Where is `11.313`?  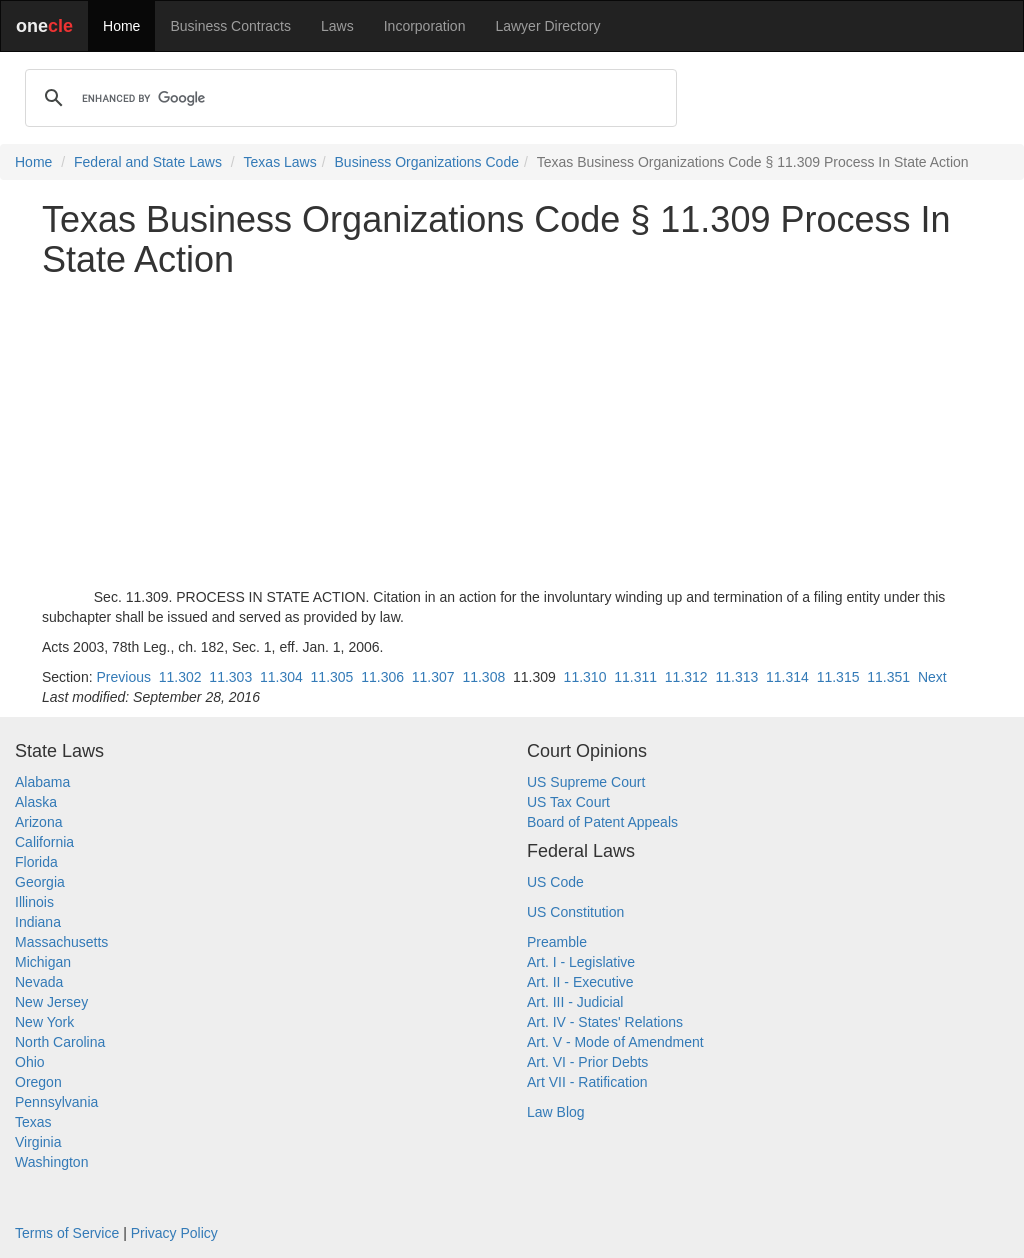 11.313 is located at coordinates (736, 677).